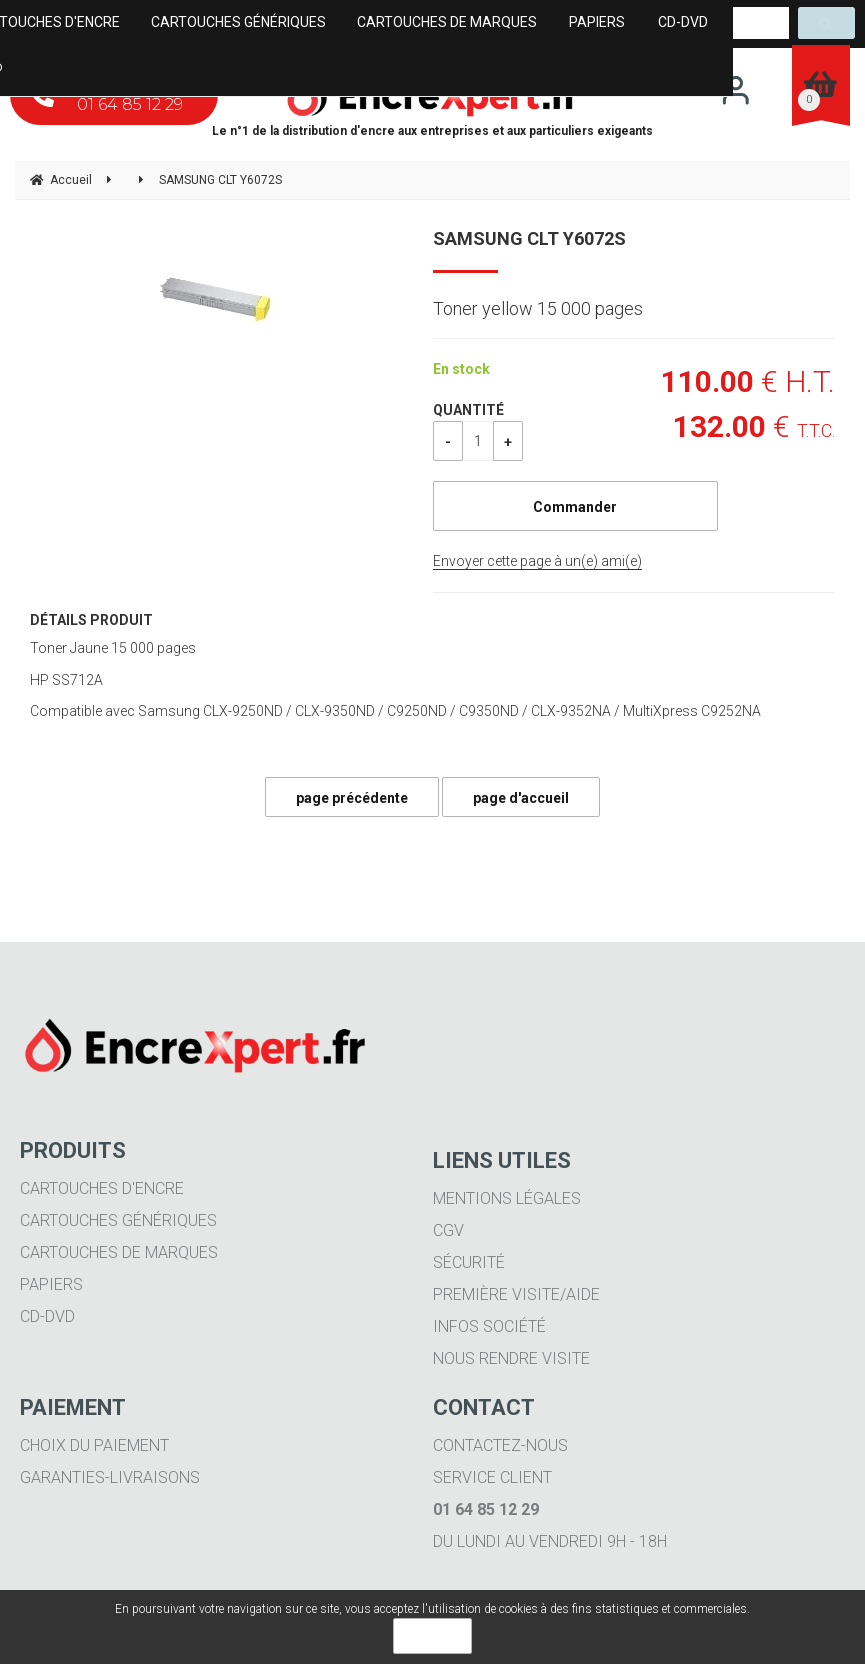 This screenshot has width=865, height=1664. Describe the element at coordinates (102, 1188) in the screenshot. I see `Cartouches d'encre` at that location.